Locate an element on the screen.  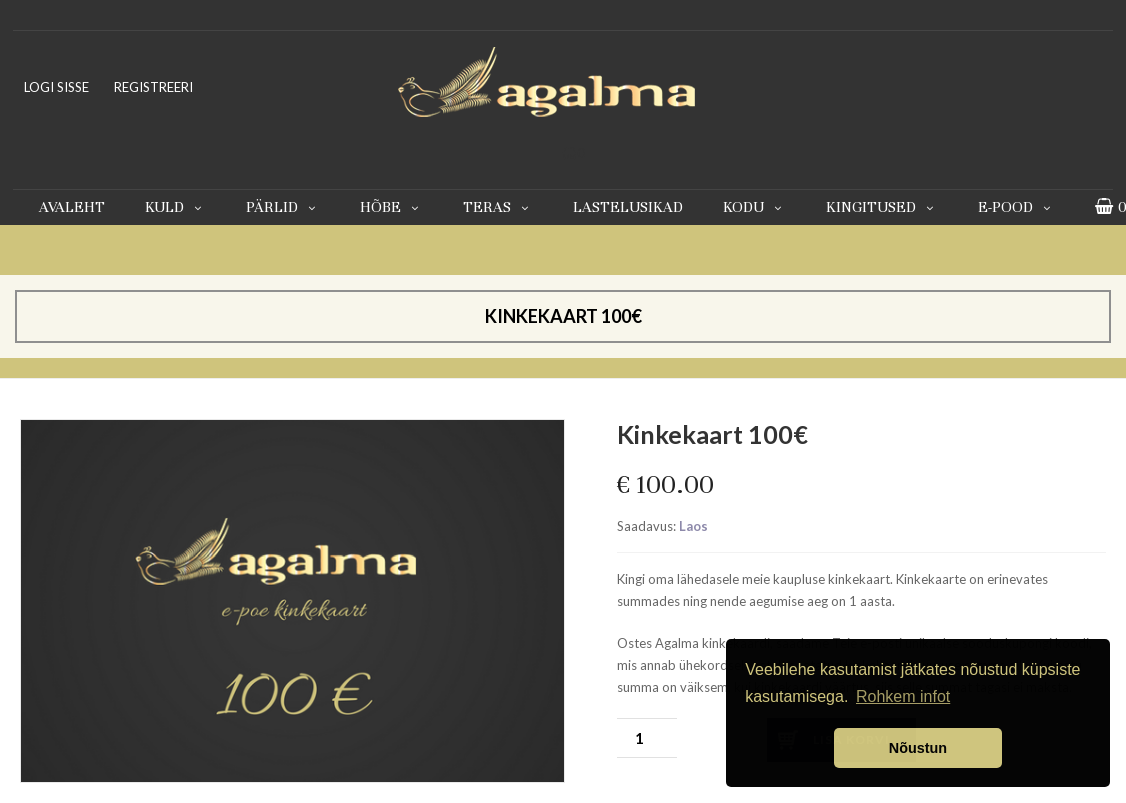
REGISTREERI is located at coordinates (153, 87).